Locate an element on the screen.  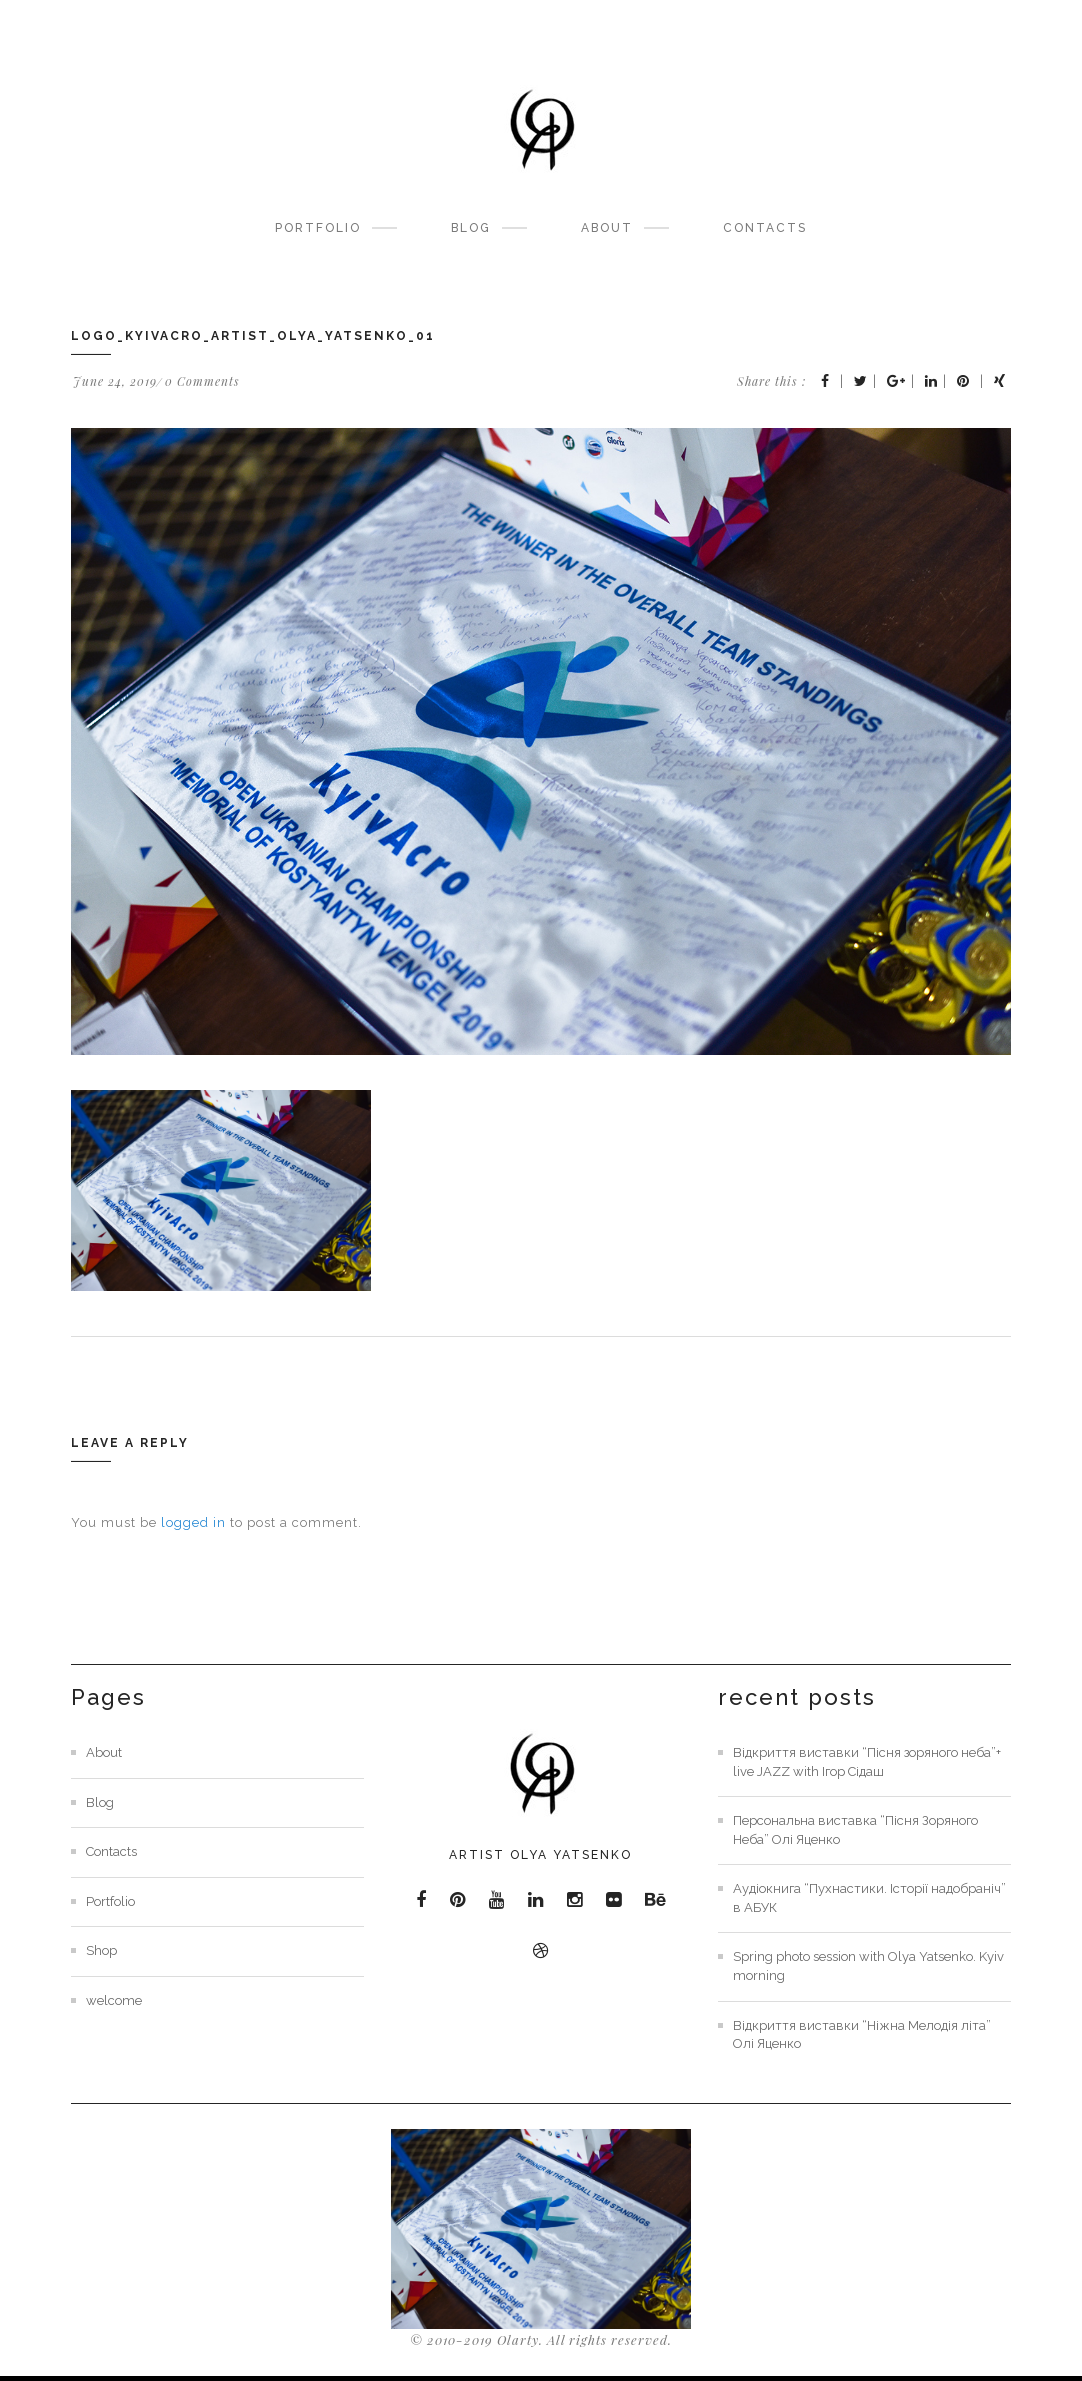
welcome is located at coordinates (114, 2000).